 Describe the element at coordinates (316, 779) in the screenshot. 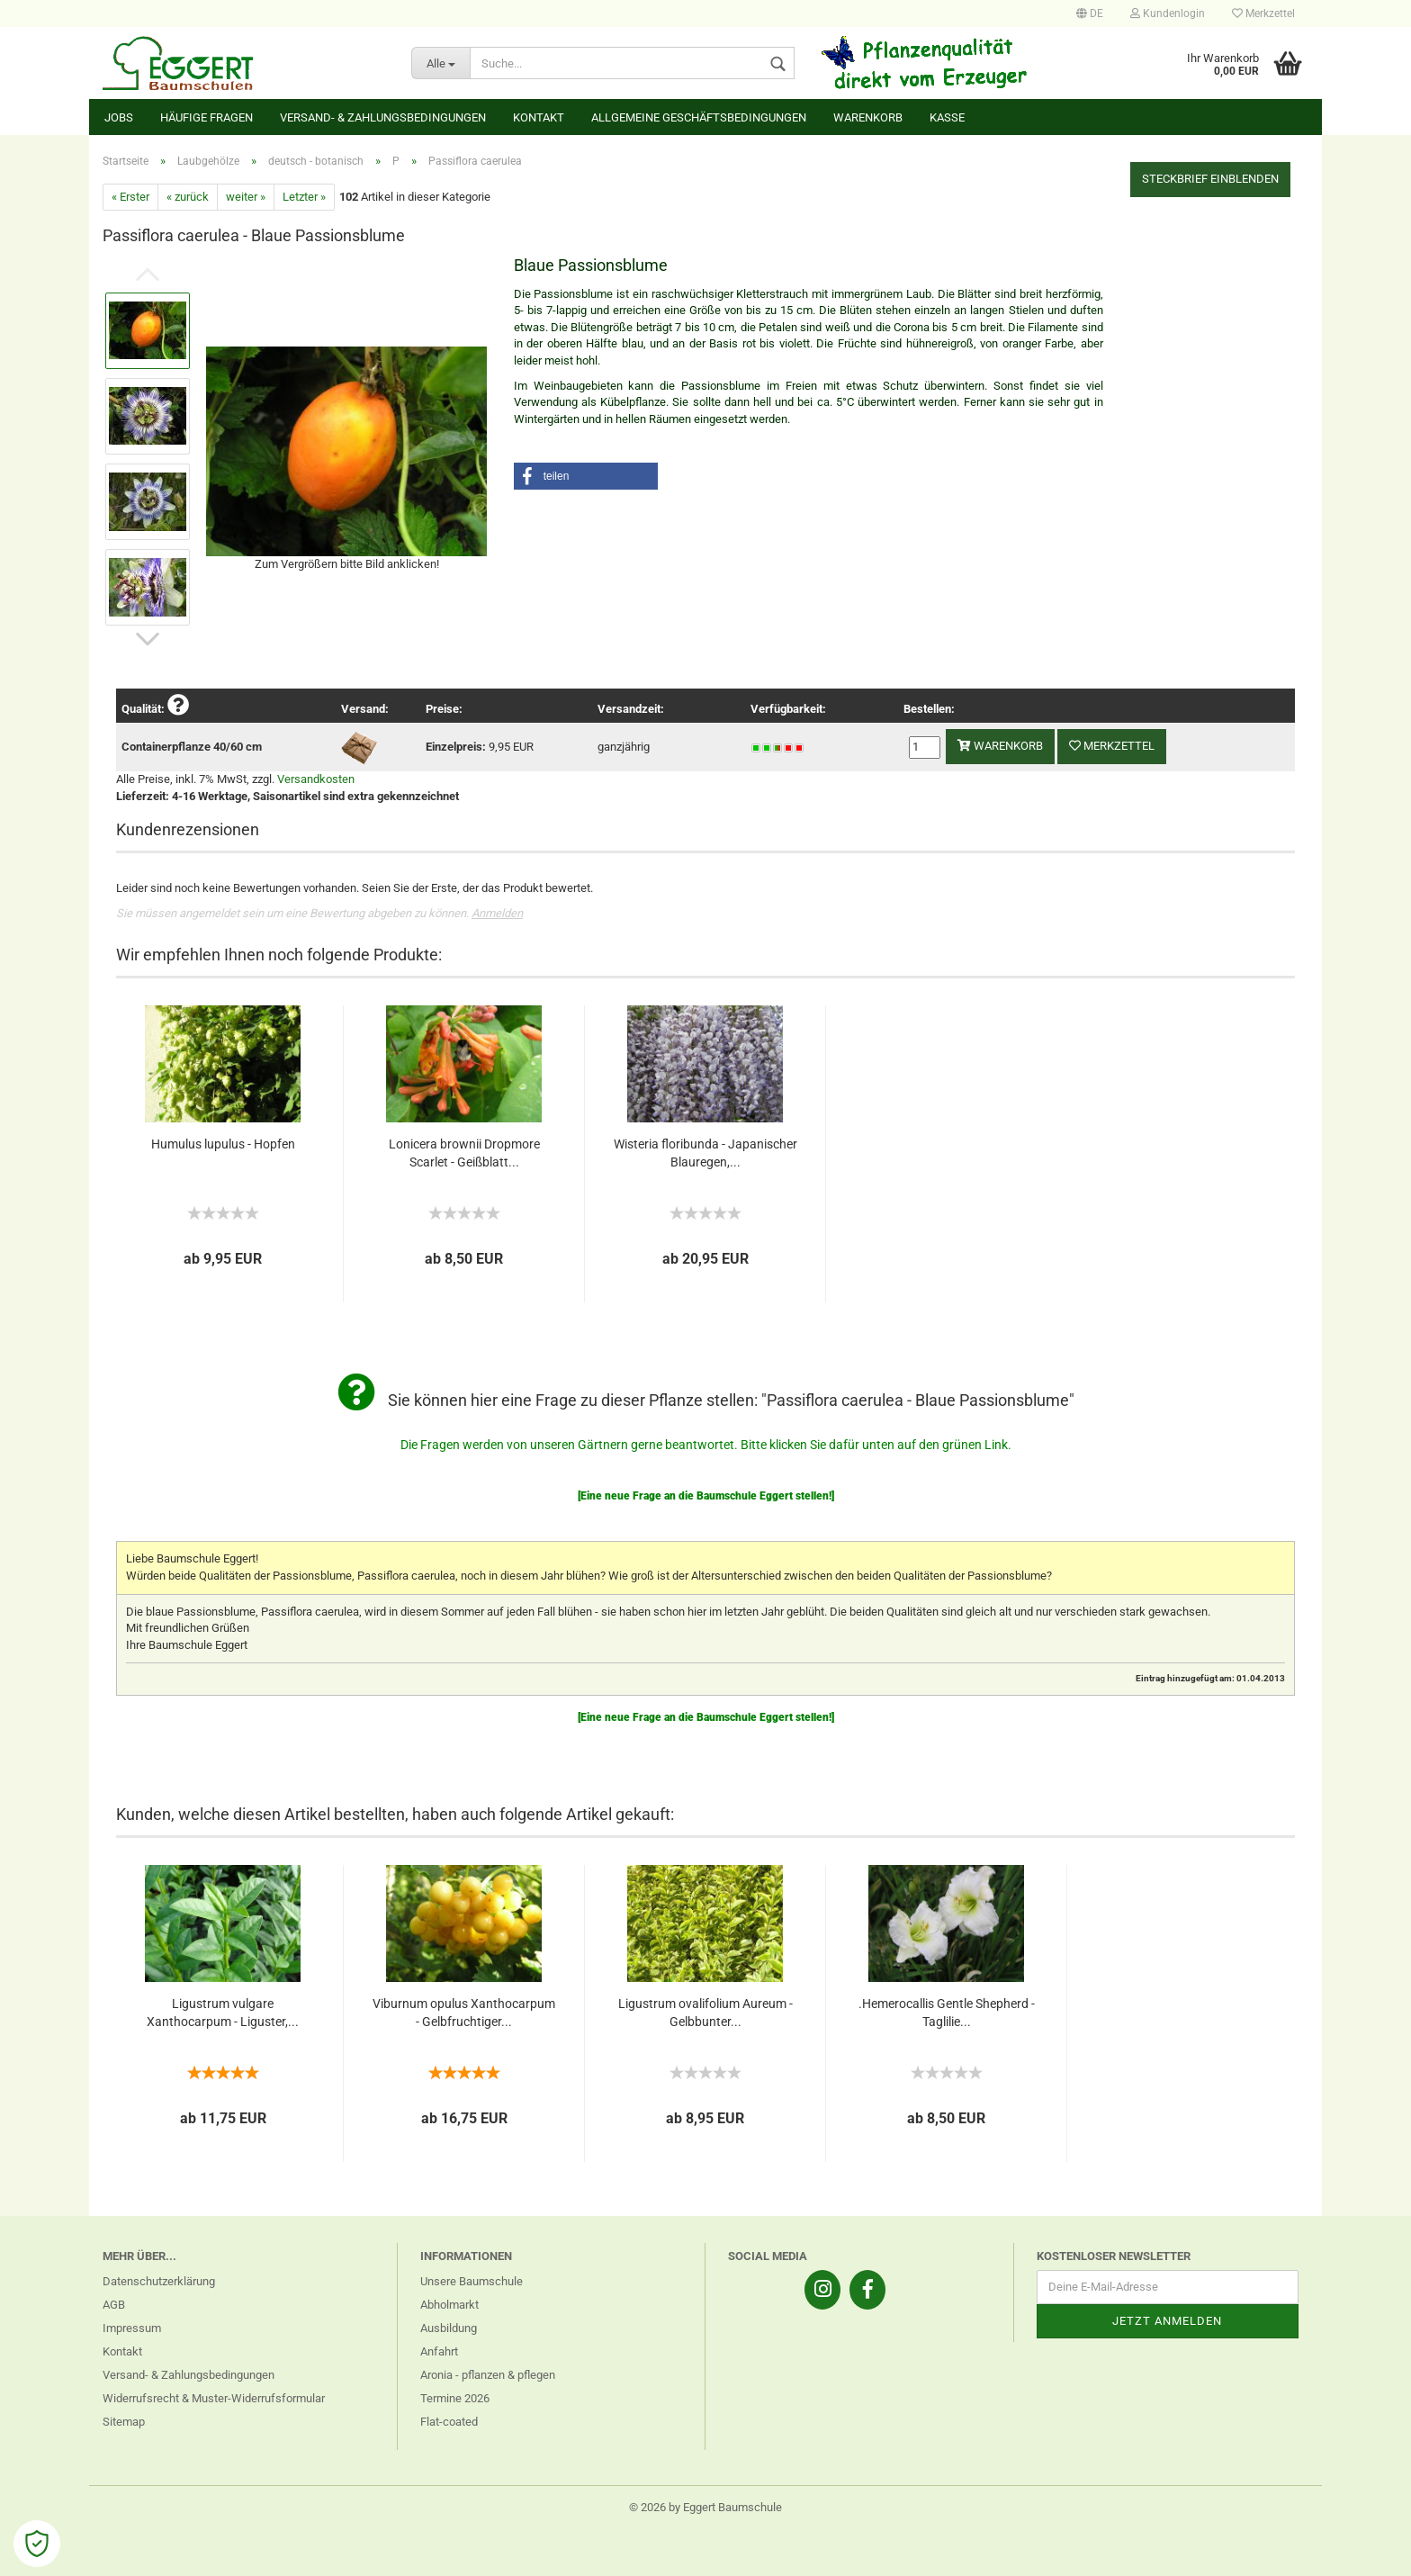

I see `Versandkosten` at that location.